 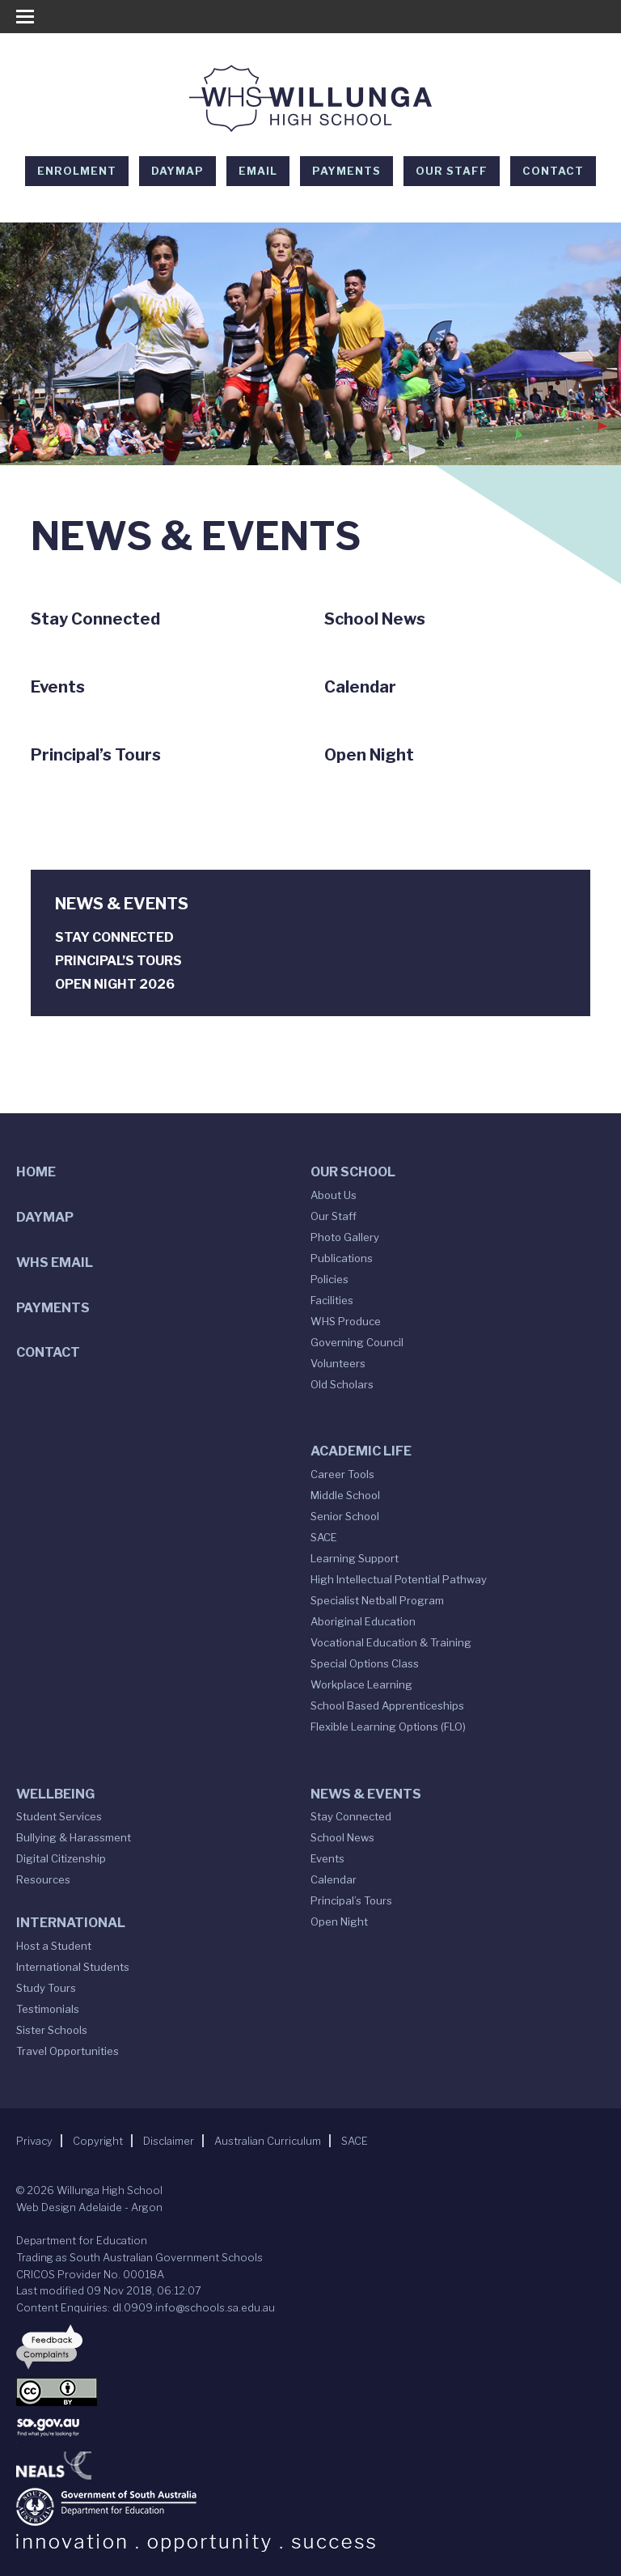 I want to click on Special Options Class, so click(x=364, y=1663).